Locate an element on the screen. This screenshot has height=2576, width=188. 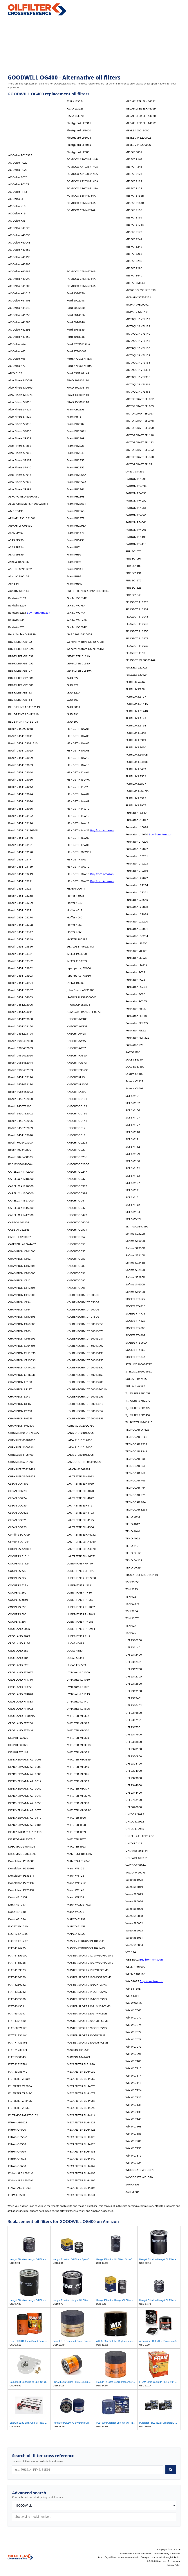
HENGST H208W01 is located at coordinates (79, 852).